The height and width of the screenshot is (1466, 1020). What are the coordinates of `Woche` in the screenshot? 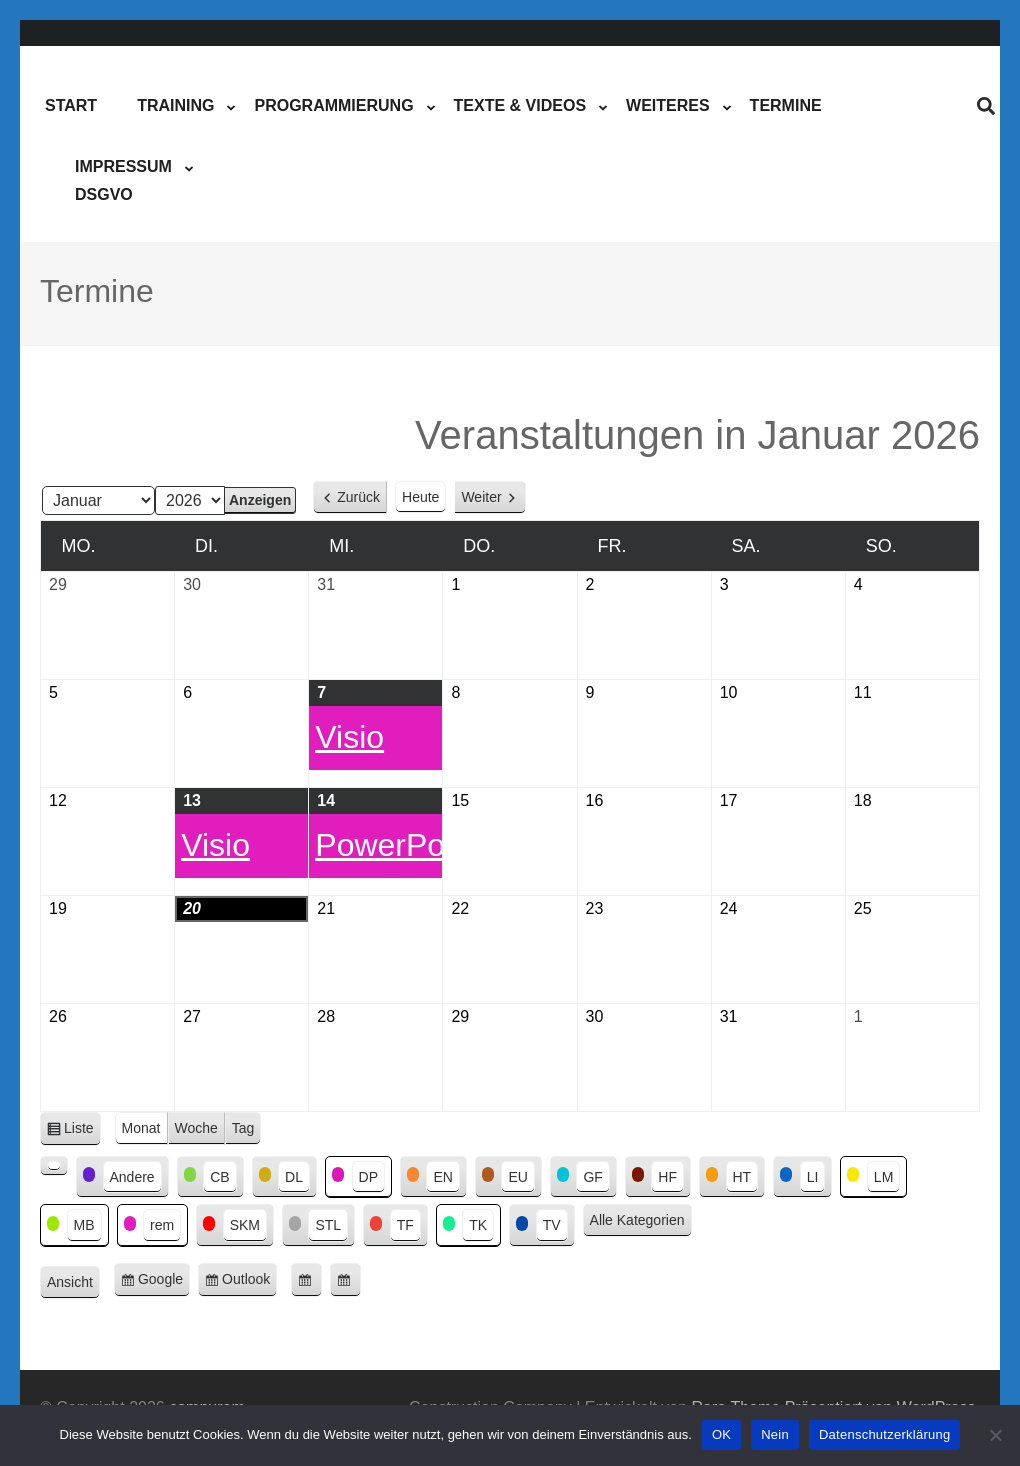 It's located at (196, 1128).